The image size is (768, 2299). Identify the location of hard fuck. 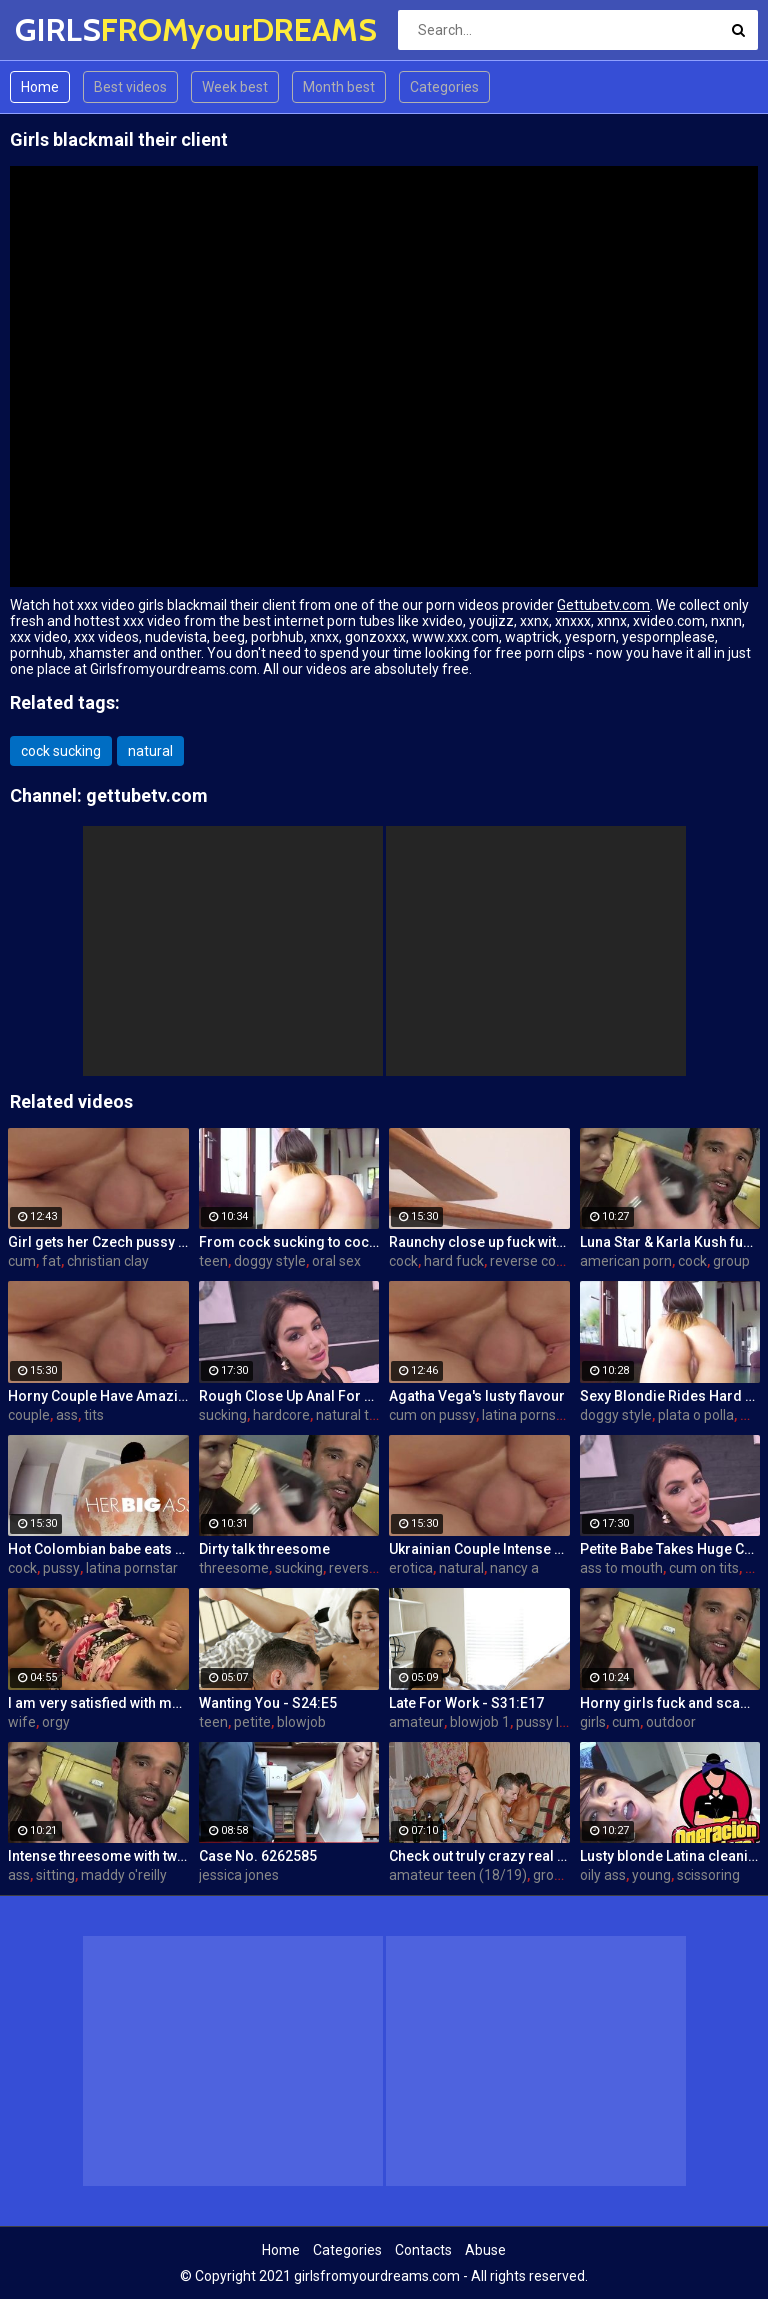
(454, 1261).